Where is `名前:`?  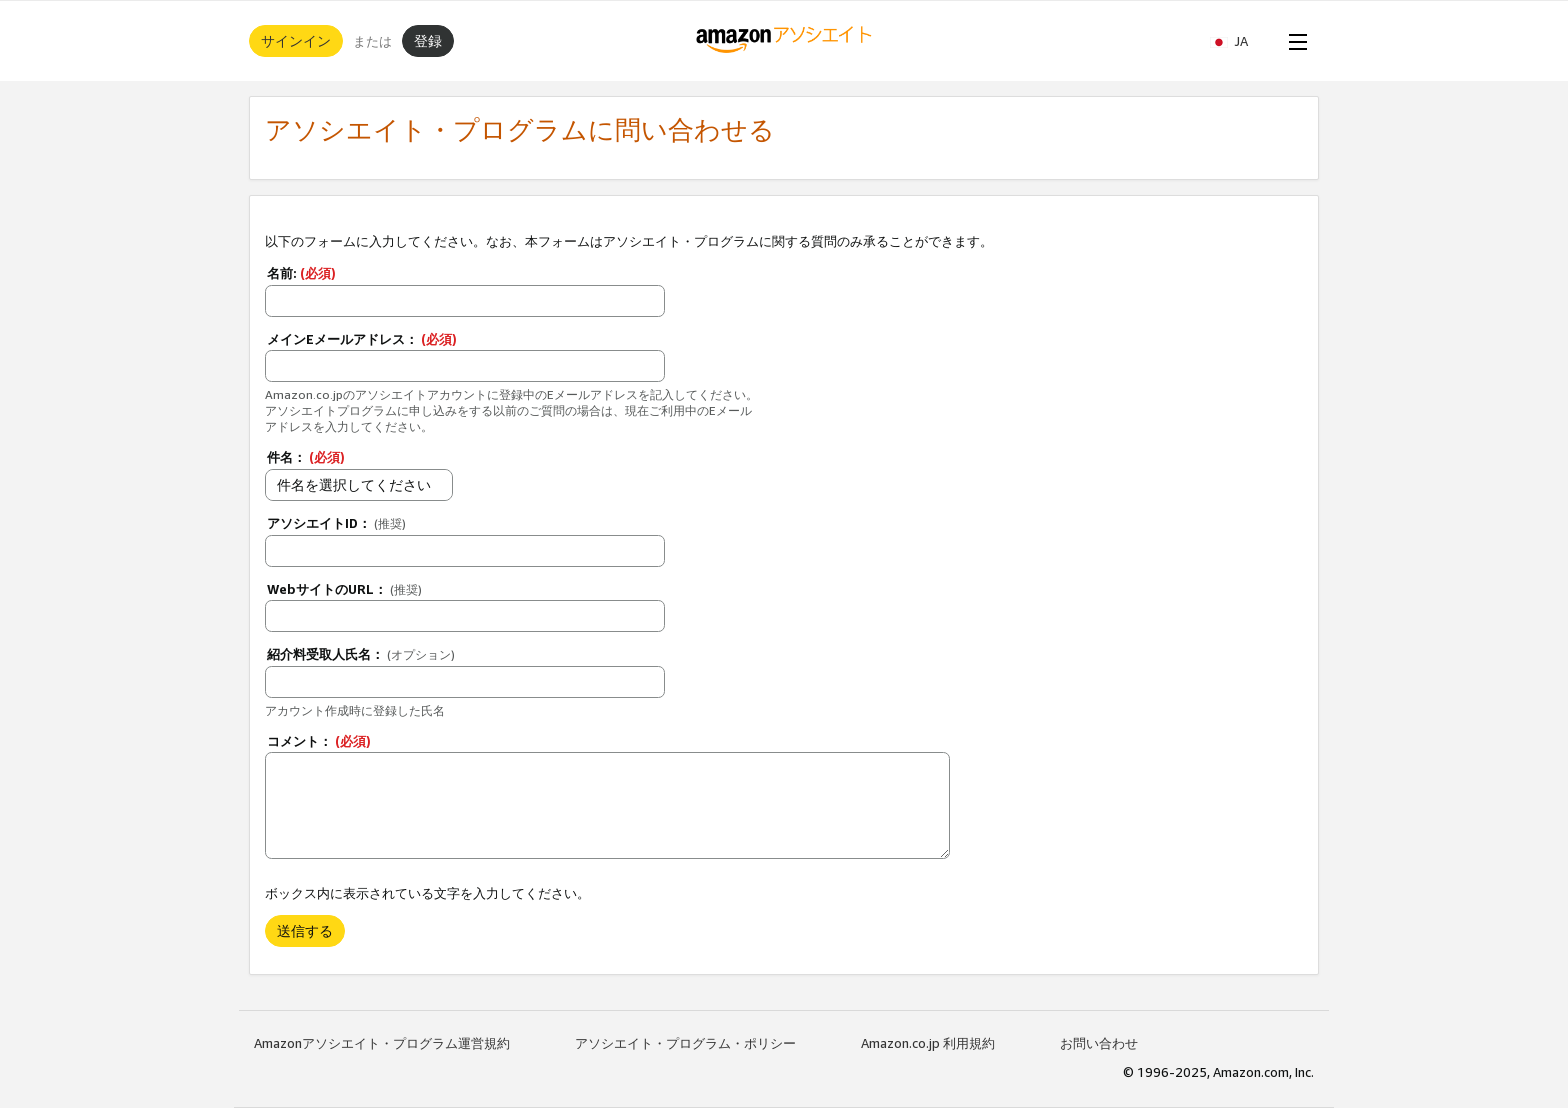
名前: is located at coordinates (301, 273).